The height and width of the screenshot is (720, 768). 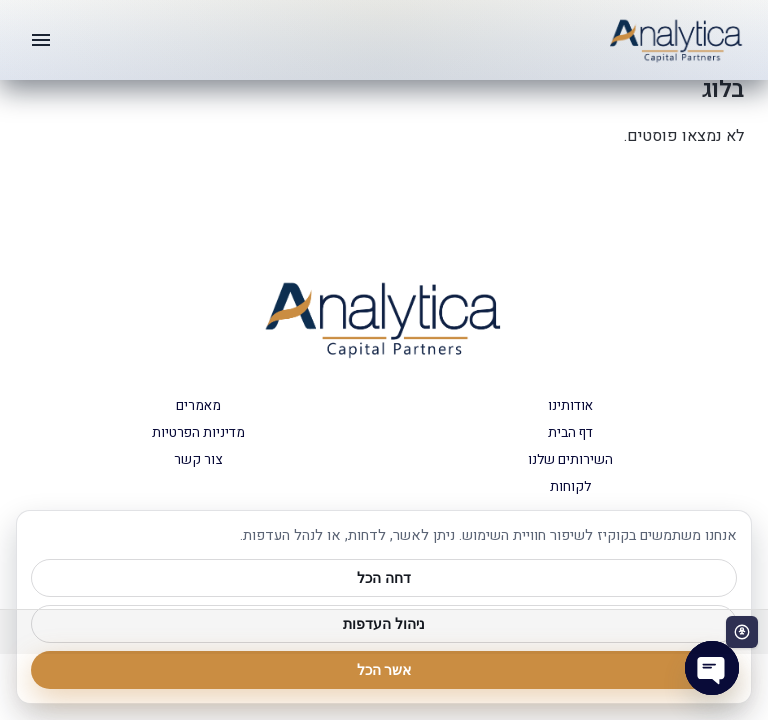 I want to click on מדיניות הפרטיות, so click(x=198, y=433).